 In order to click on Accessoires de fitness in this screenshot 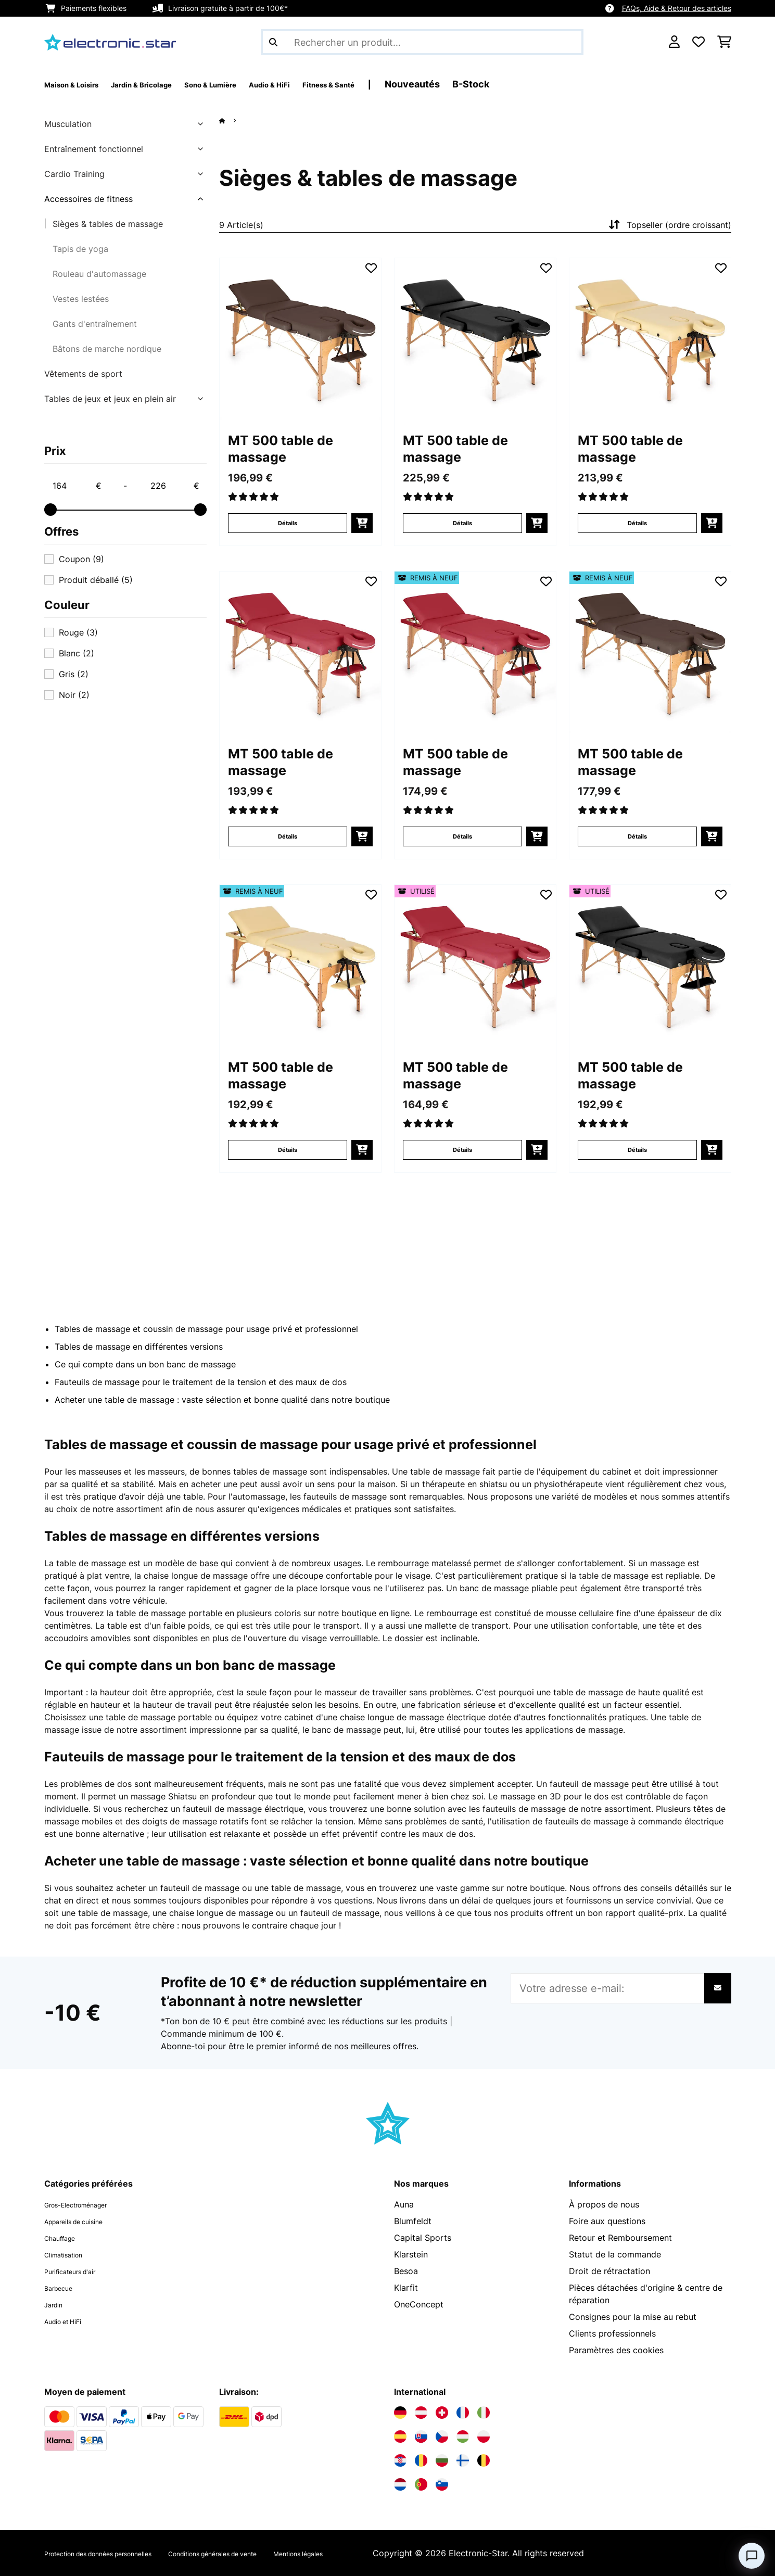, I will do `click(88, 199)`.